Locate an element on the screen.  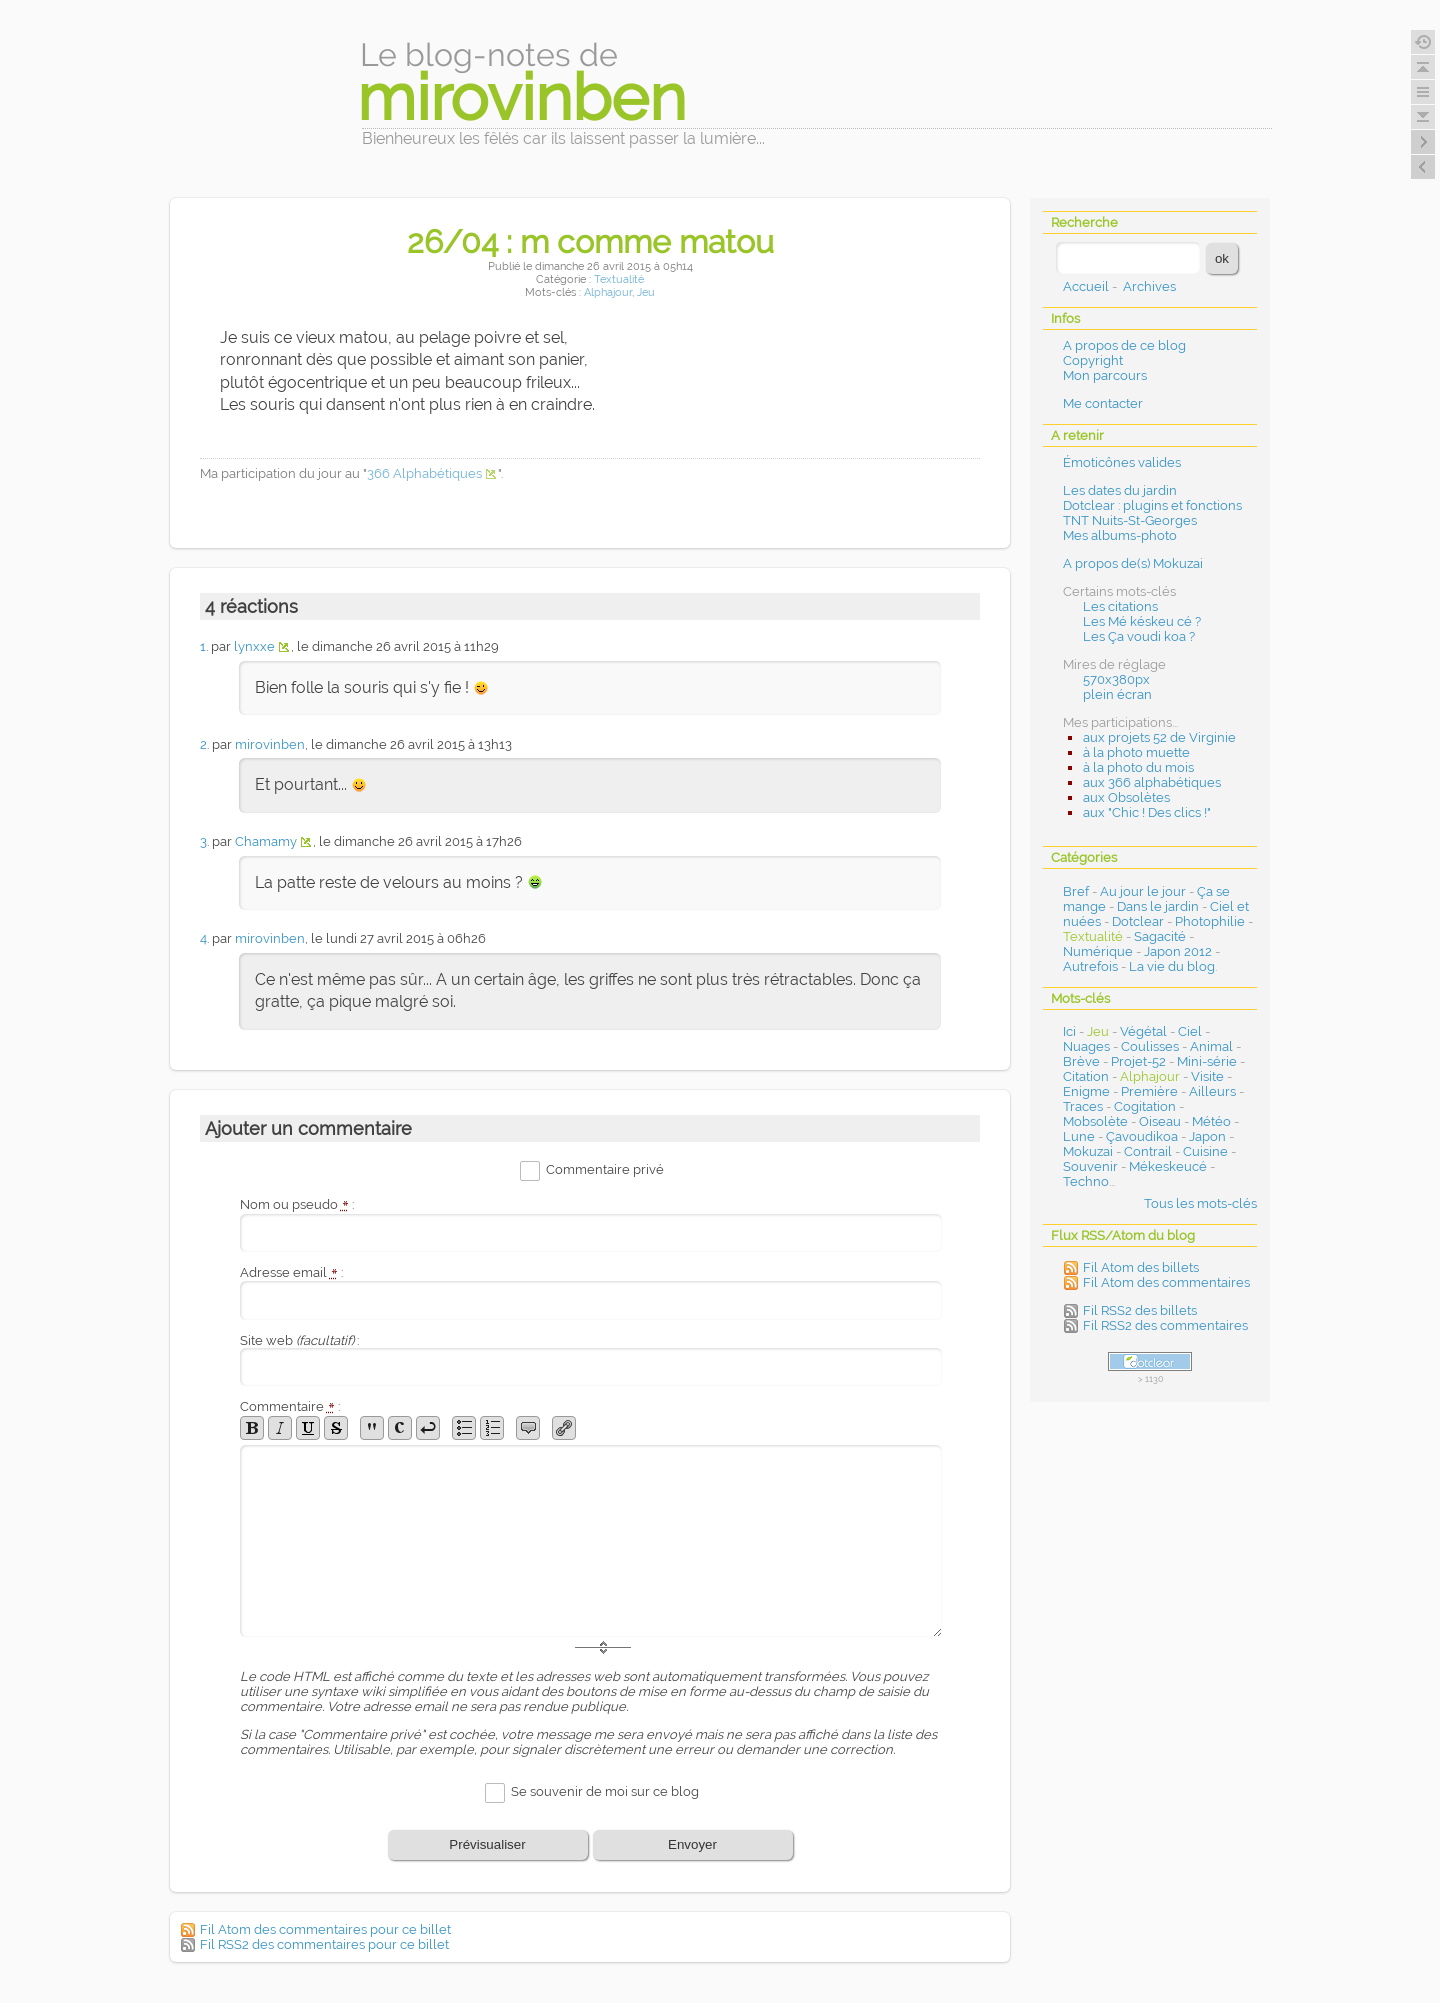
TNT Nuits-St-Georges is located at coordinates (1130, 520).